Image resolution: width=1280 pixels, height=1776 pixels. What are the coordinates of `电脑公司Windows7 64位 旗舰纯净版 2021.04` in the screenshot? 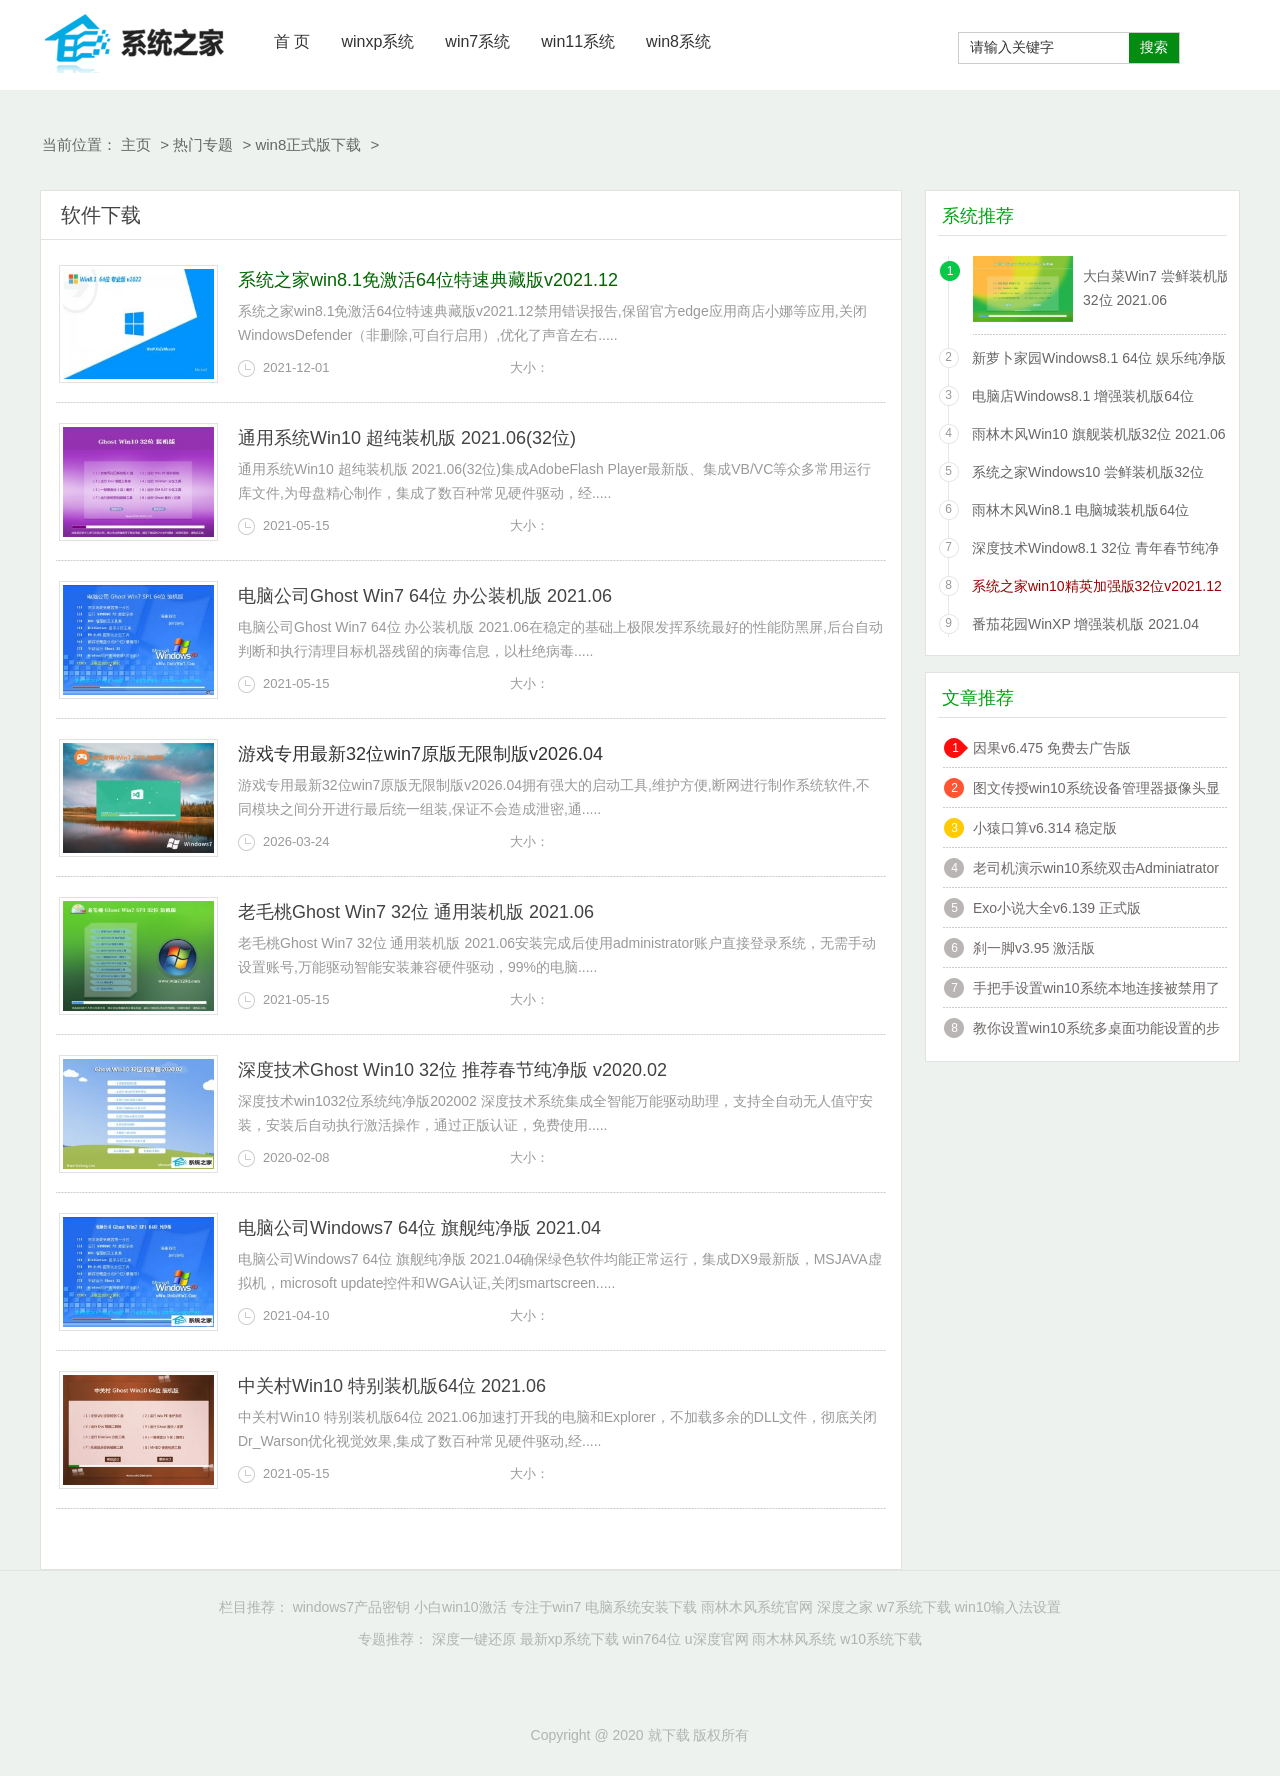 It's located at (419, 1228).